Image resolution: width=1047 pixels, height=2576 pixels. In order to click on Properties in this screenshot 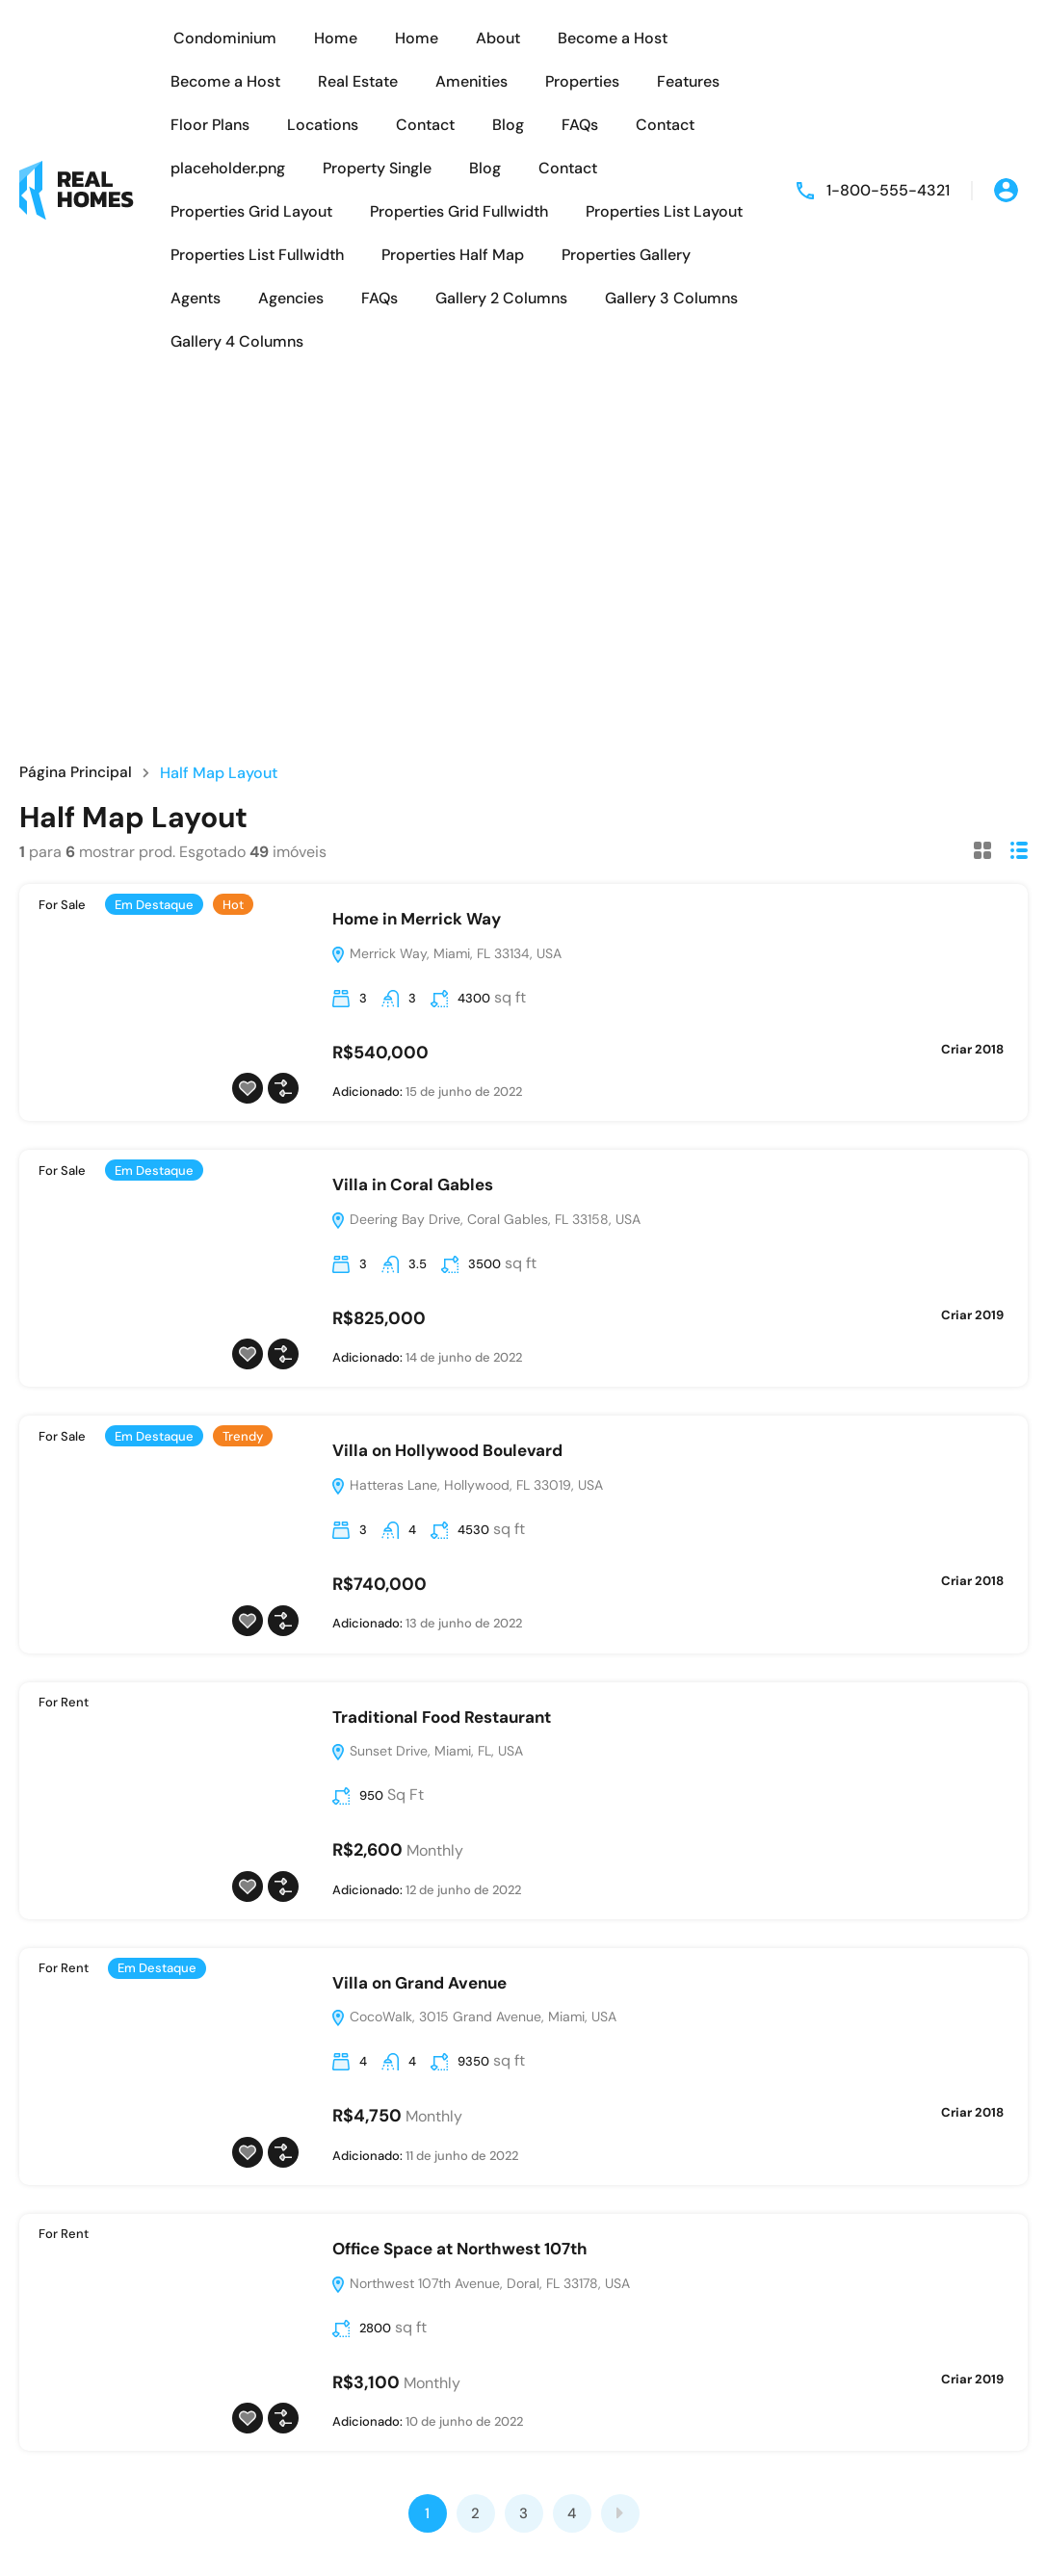, I will do `click(582, 81)`.